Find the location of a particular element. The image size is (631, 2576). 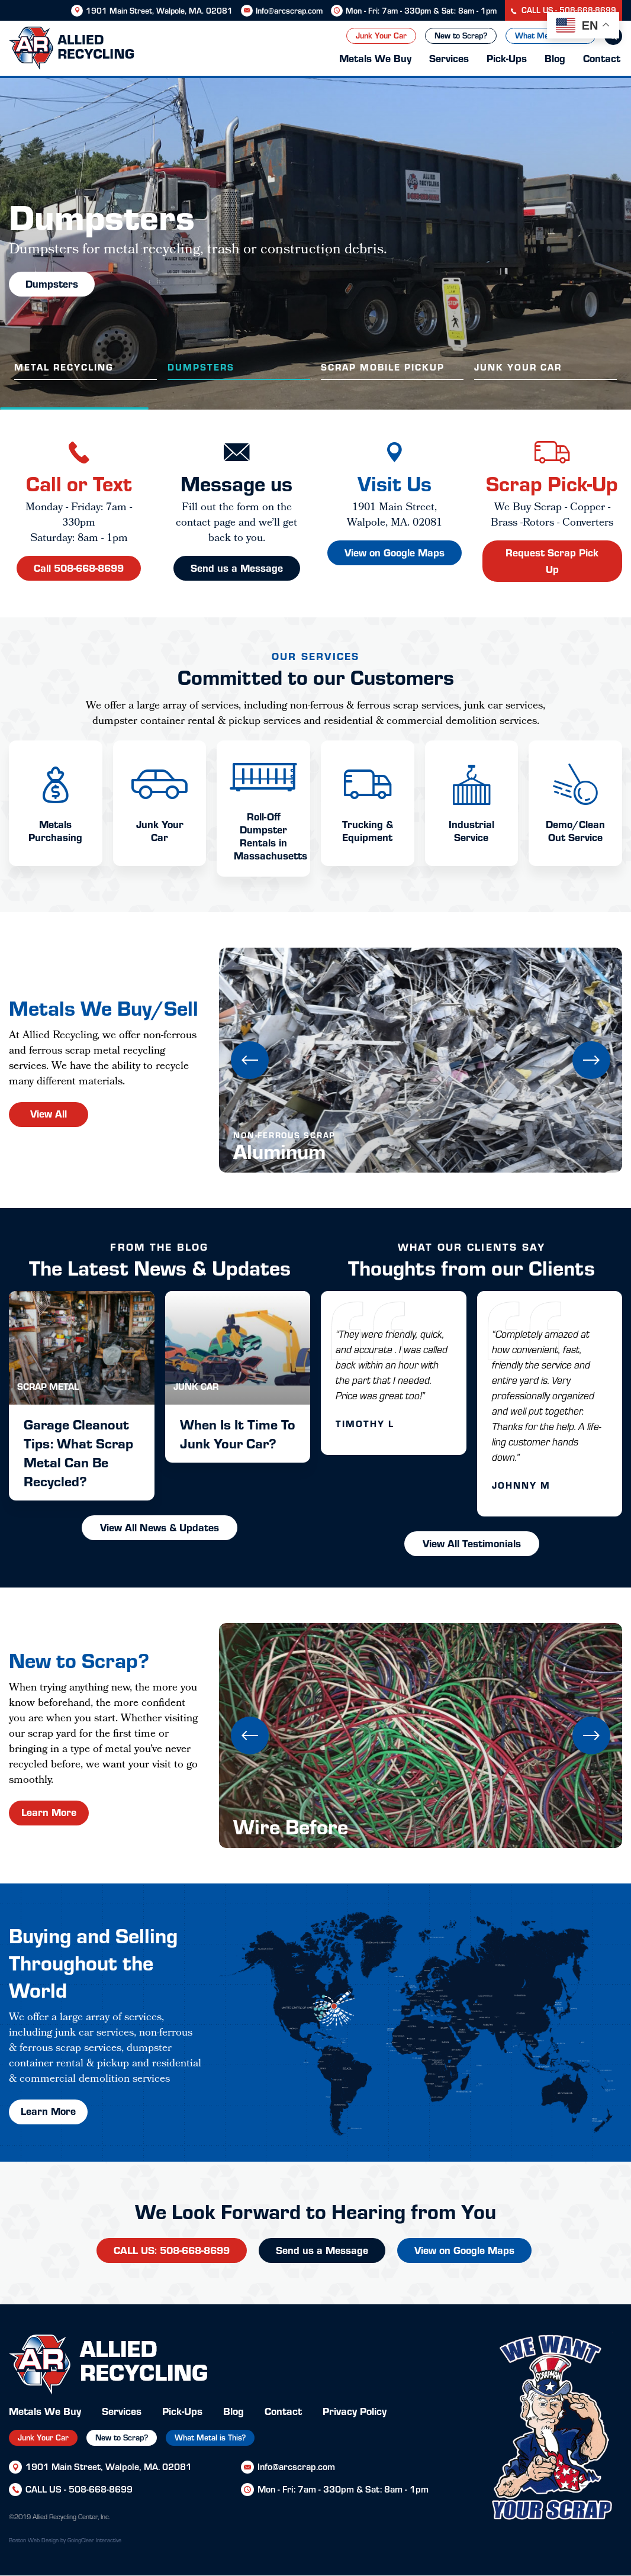

Contact is located at coordinates (601, 57).